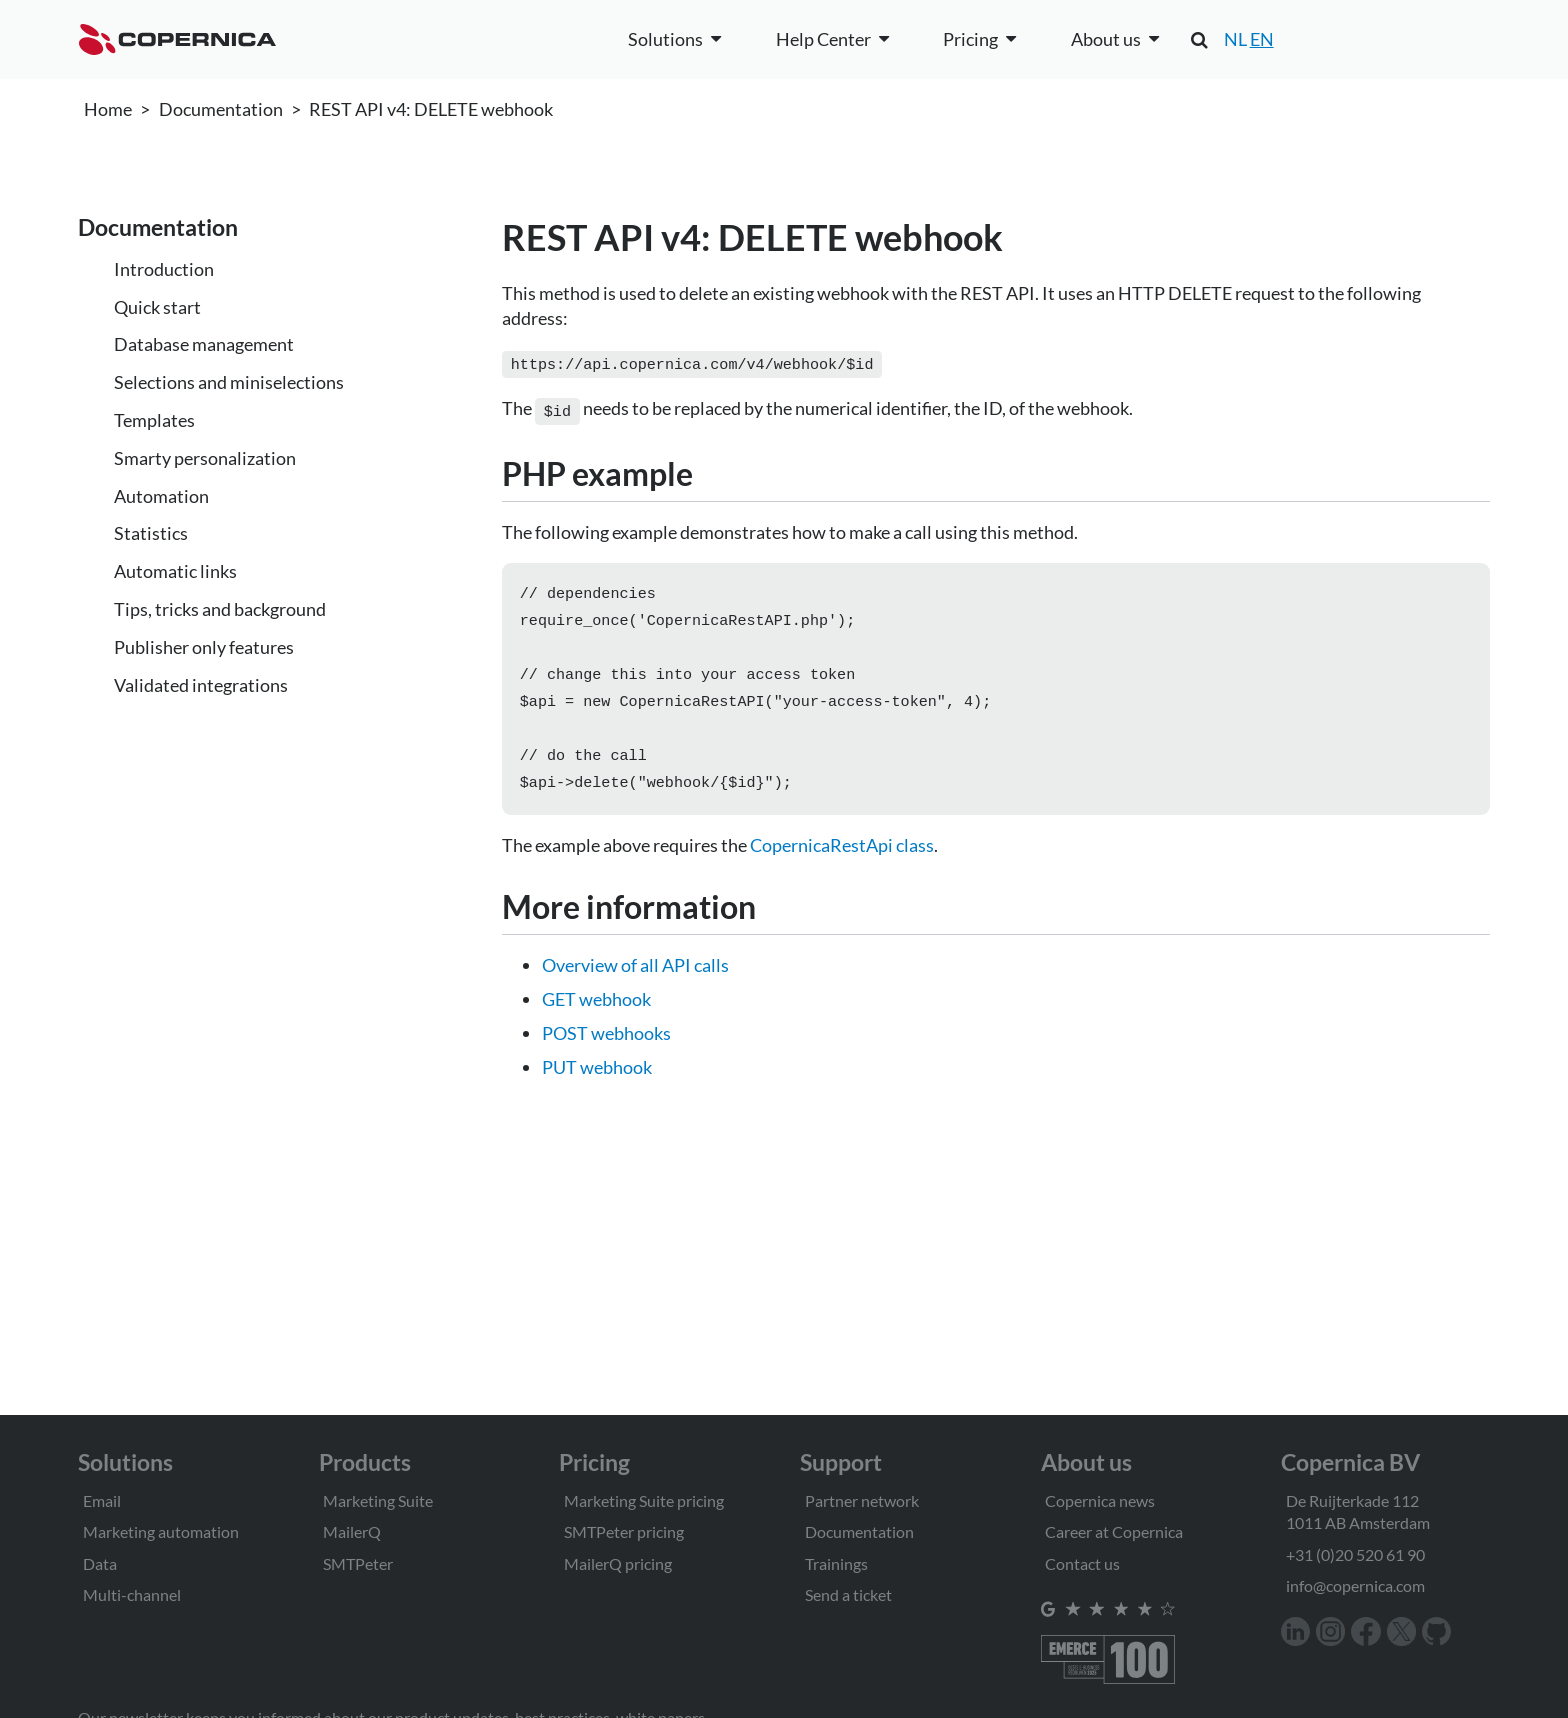 This screenshot has height=1718, width=1568. Describe the element at coordinates (108, 109) in the screenshot. I see `Home` at that location.